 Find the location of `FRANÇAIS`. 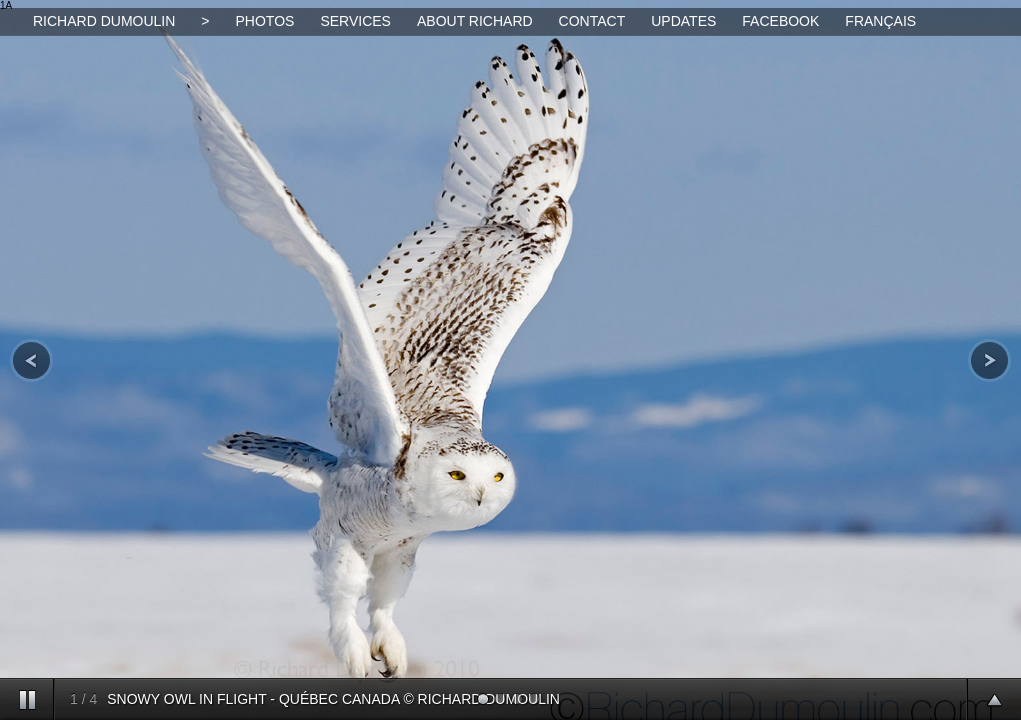

FRANÇAIS is located at coordinates (880, 21).